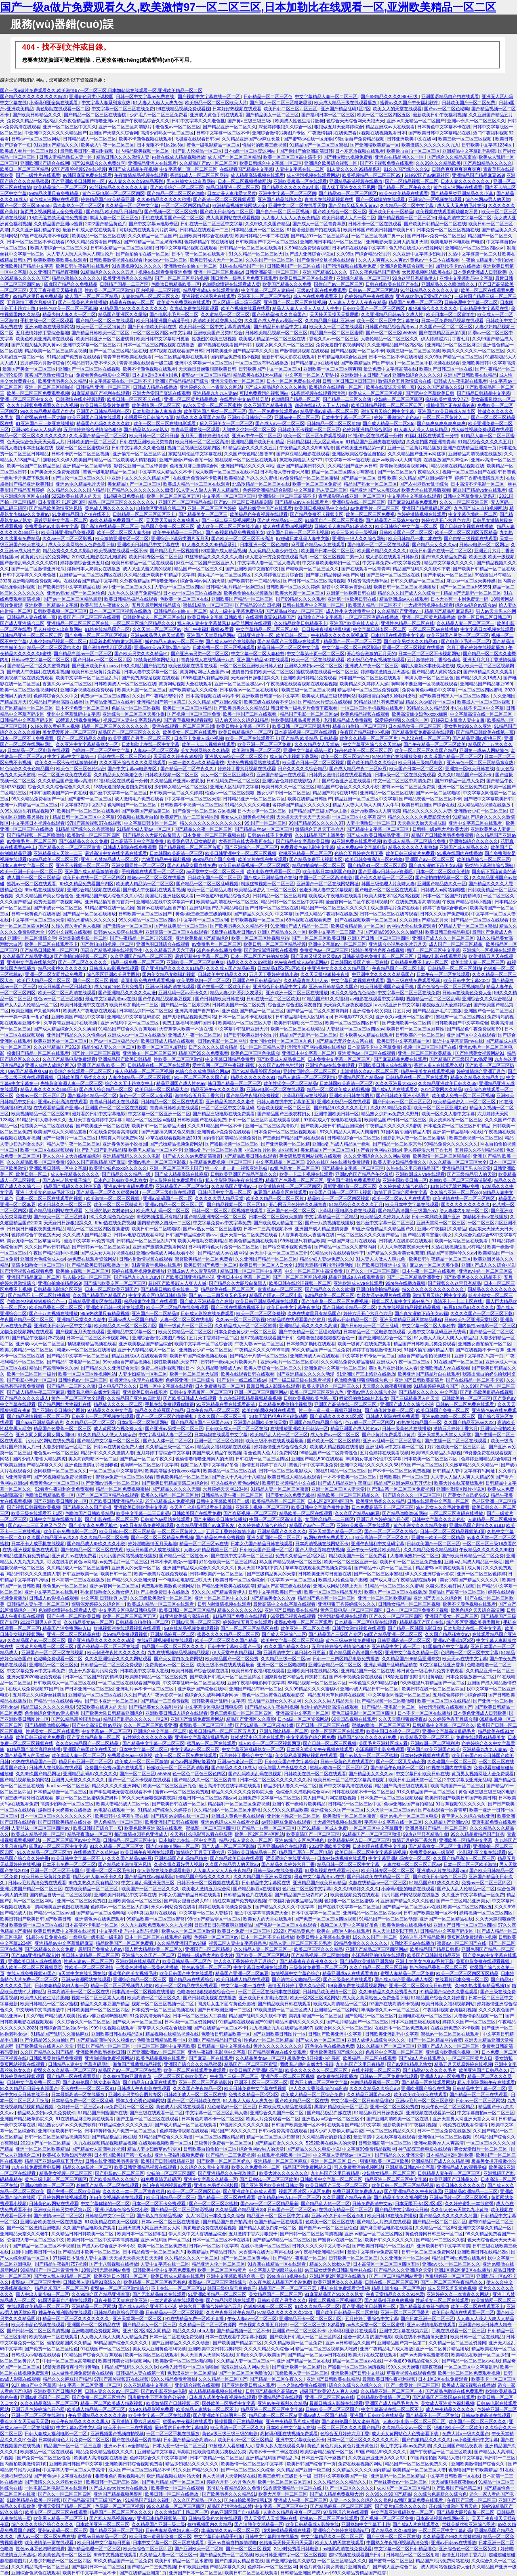  Describe the element at coordinates (228, 520) in the screenshot. I see `国产一级二级三级视频网站` at that location.